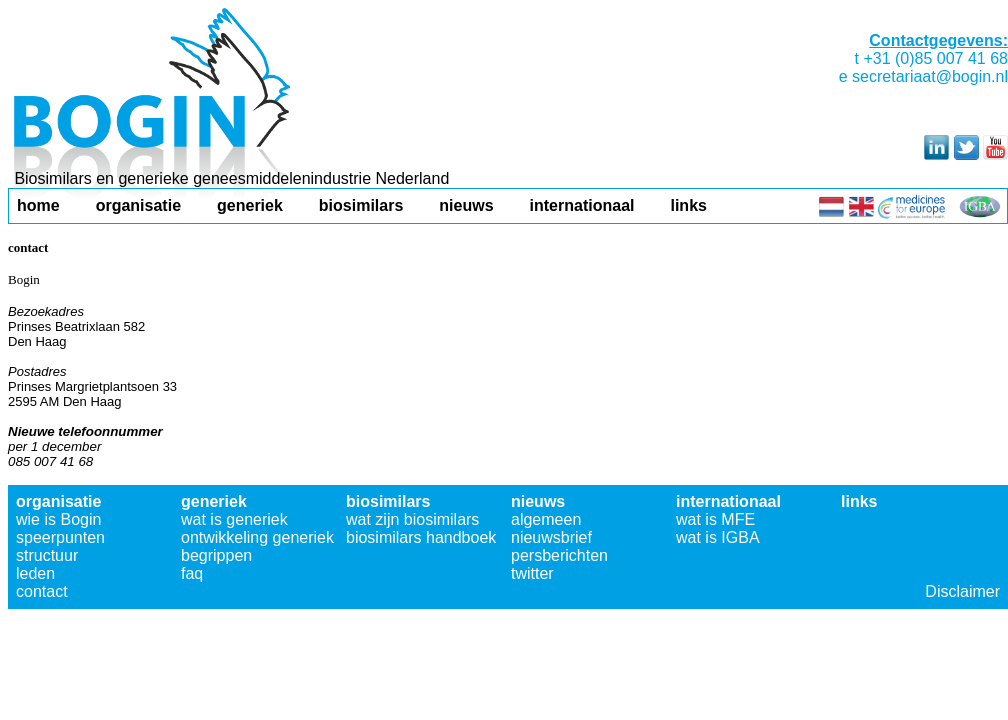  Describe the element at coordinates (42, 591) in the screenshot. I see `contact` at that location.